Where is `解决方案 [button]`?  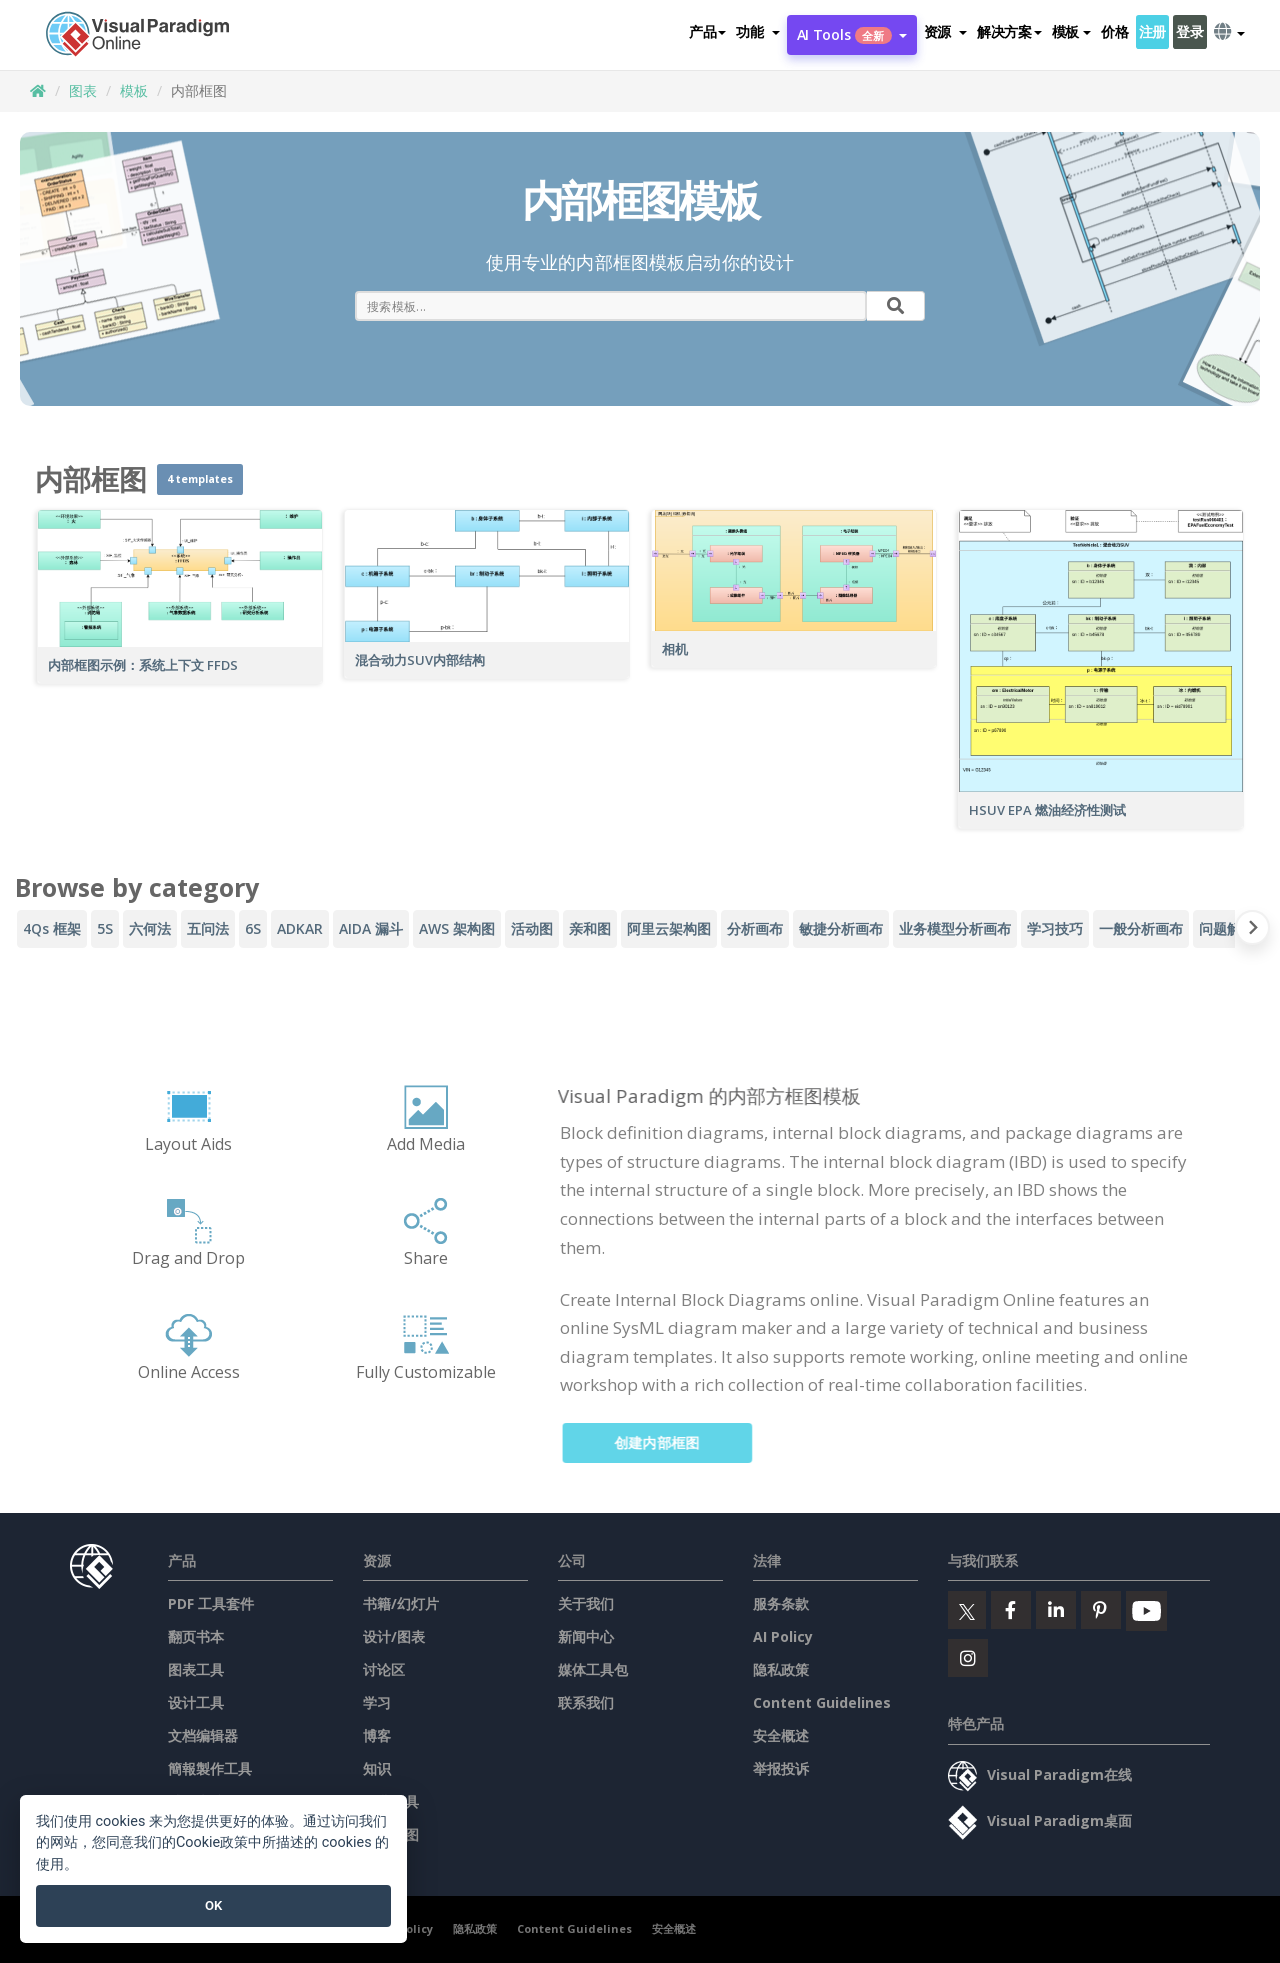 解决方案 [button] is located at coordinates (1009, 31).